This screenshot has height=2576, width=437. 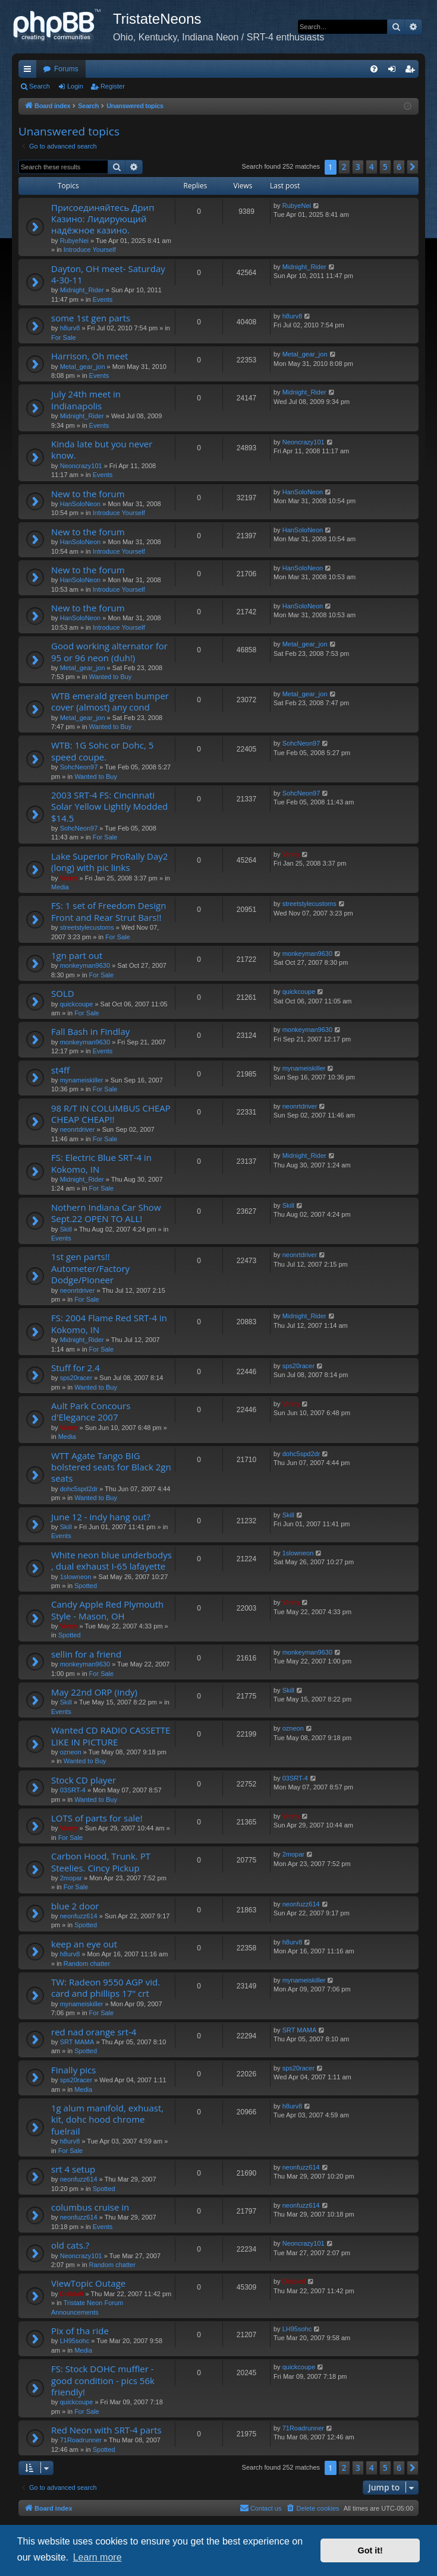 What do you see at coordinates (88, 494) in the screenshot?
I see `New to the forum` at bounding box center [88, 494].